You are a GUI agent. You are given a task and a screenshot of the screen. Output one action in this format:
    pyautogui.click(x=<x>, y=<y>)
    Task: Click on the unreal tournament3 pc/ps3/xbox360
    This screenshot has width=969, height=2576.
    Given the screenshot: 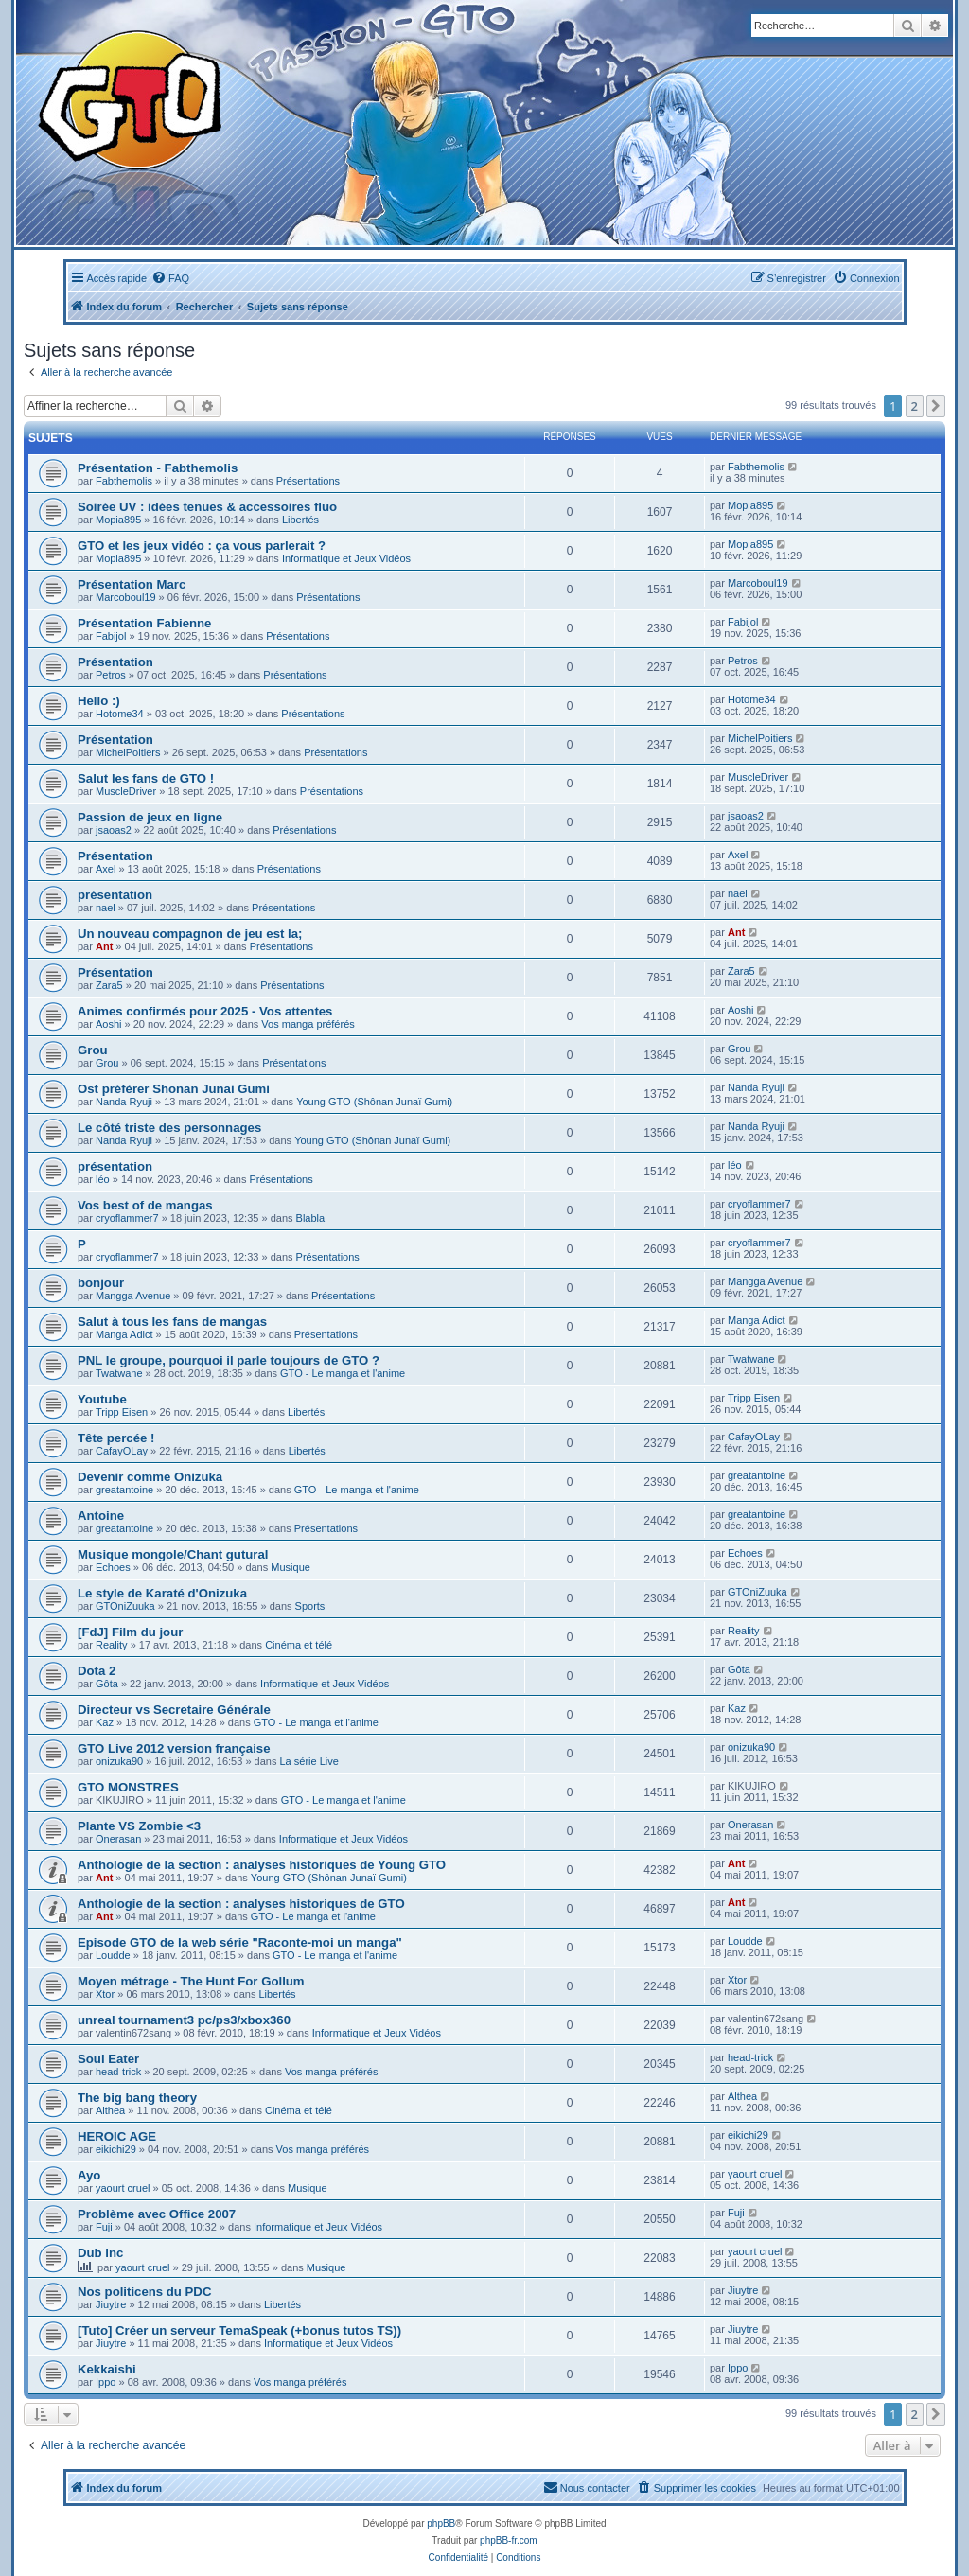 What is the action you would take?
    pyautogui.click(x=184, y=2020)
    